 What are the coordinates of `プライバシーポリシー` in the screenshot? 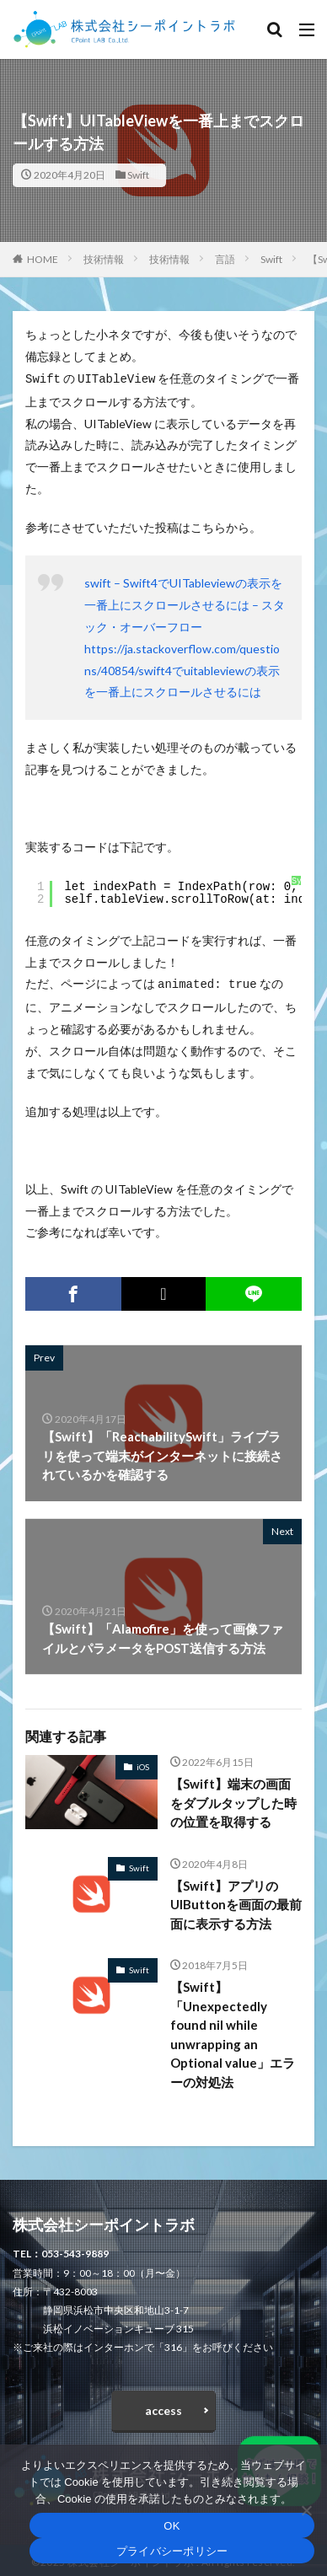 It's located at (172, 2551).